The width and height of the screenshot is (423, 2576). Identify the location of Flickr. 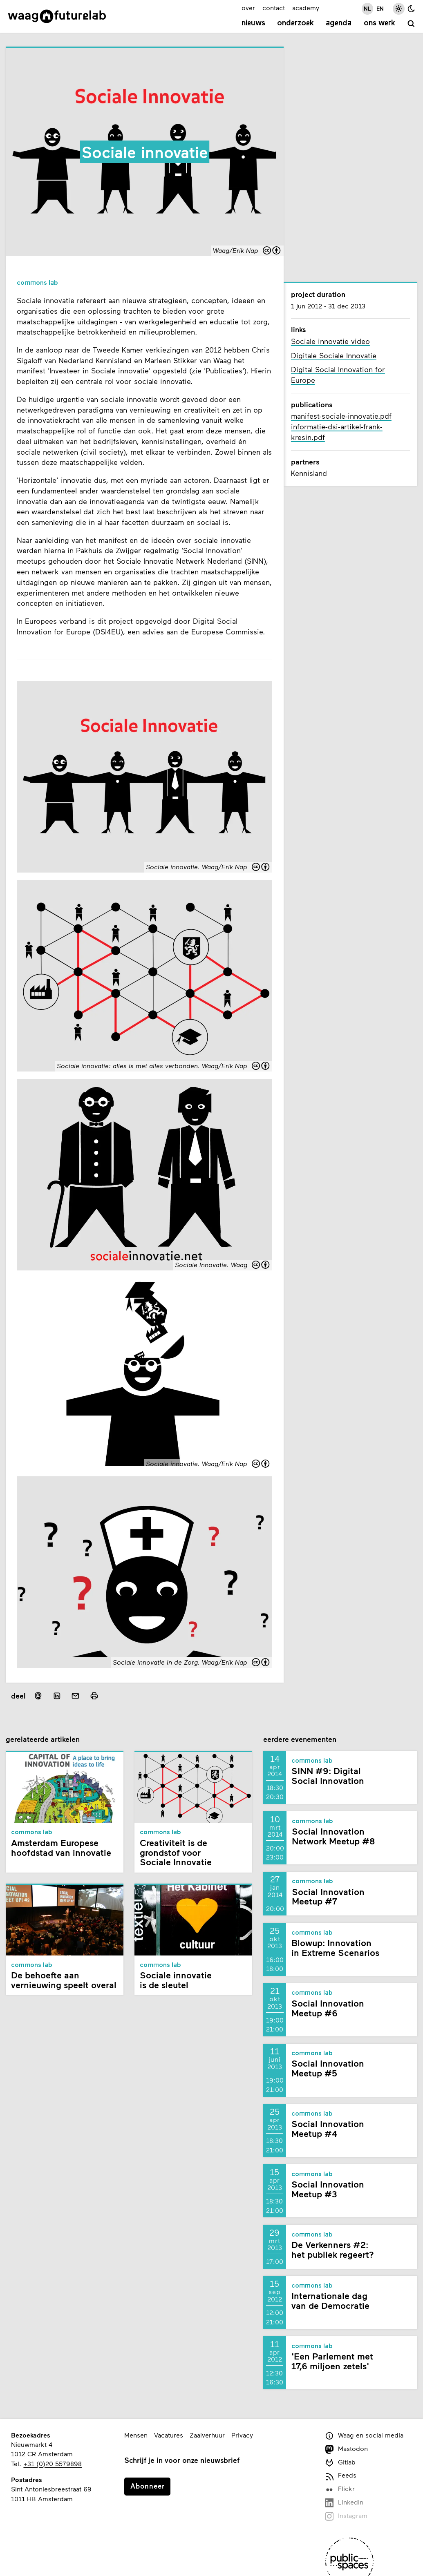
(340, 2489).